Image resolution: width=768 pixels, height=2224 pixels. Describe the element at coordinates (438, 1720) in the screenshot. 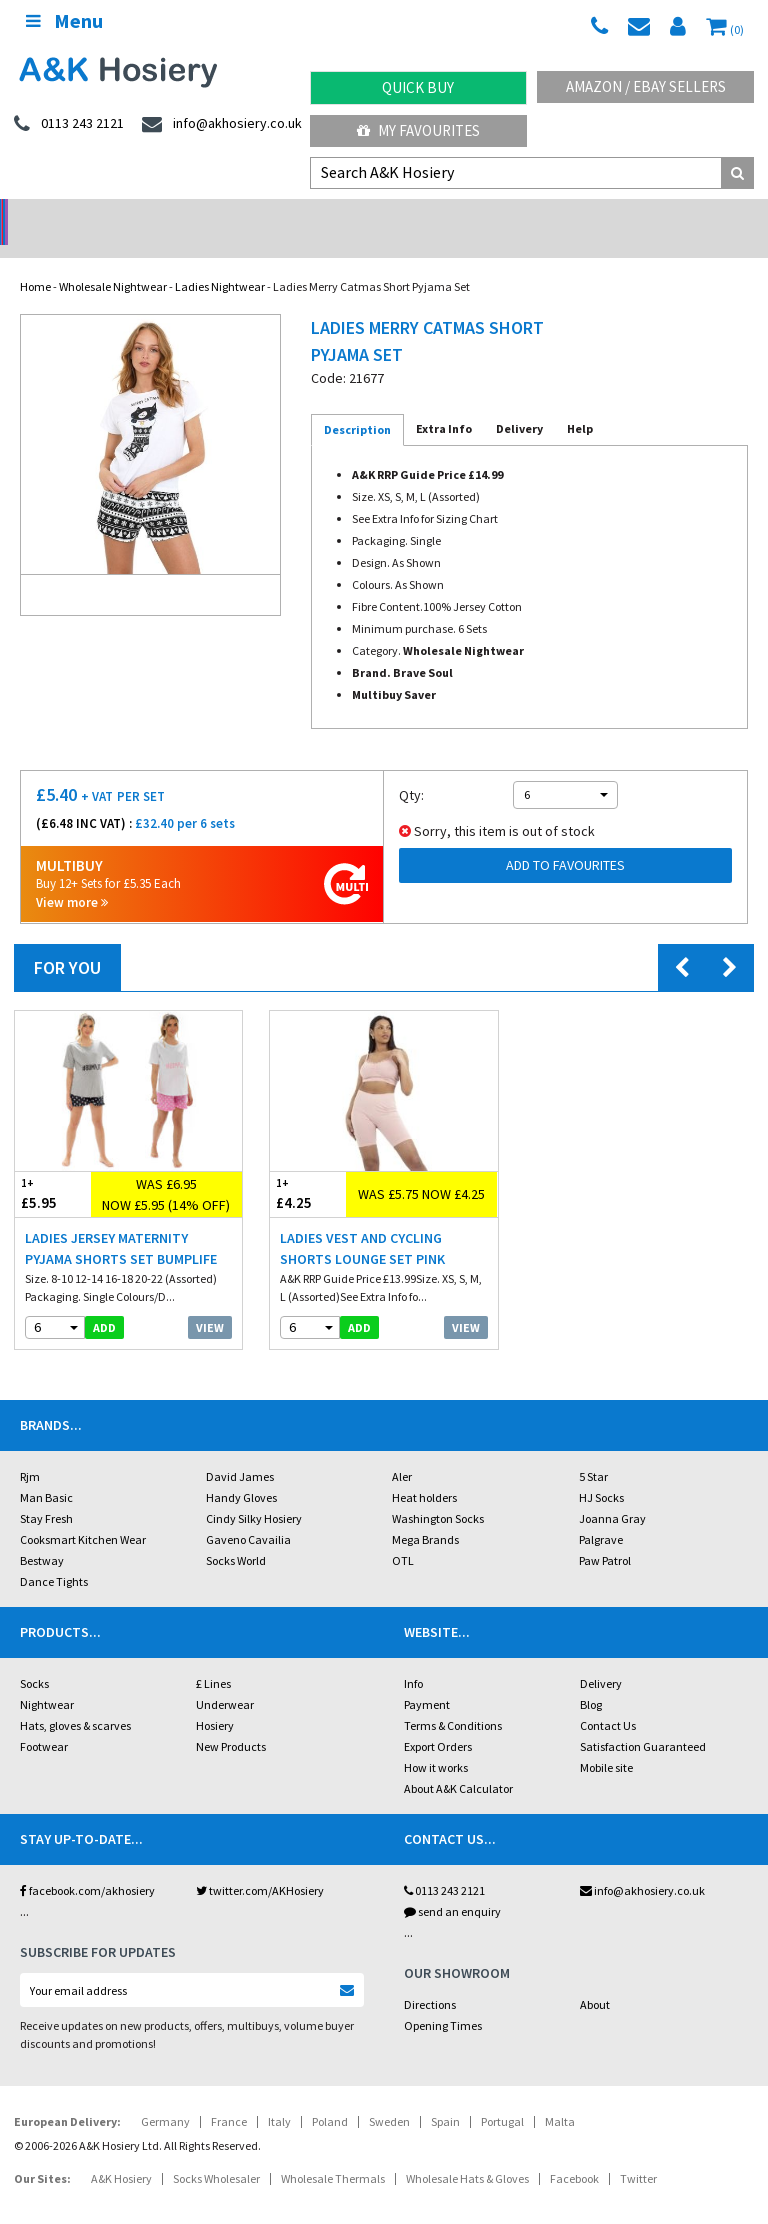

I see `Export Orders` at that location.